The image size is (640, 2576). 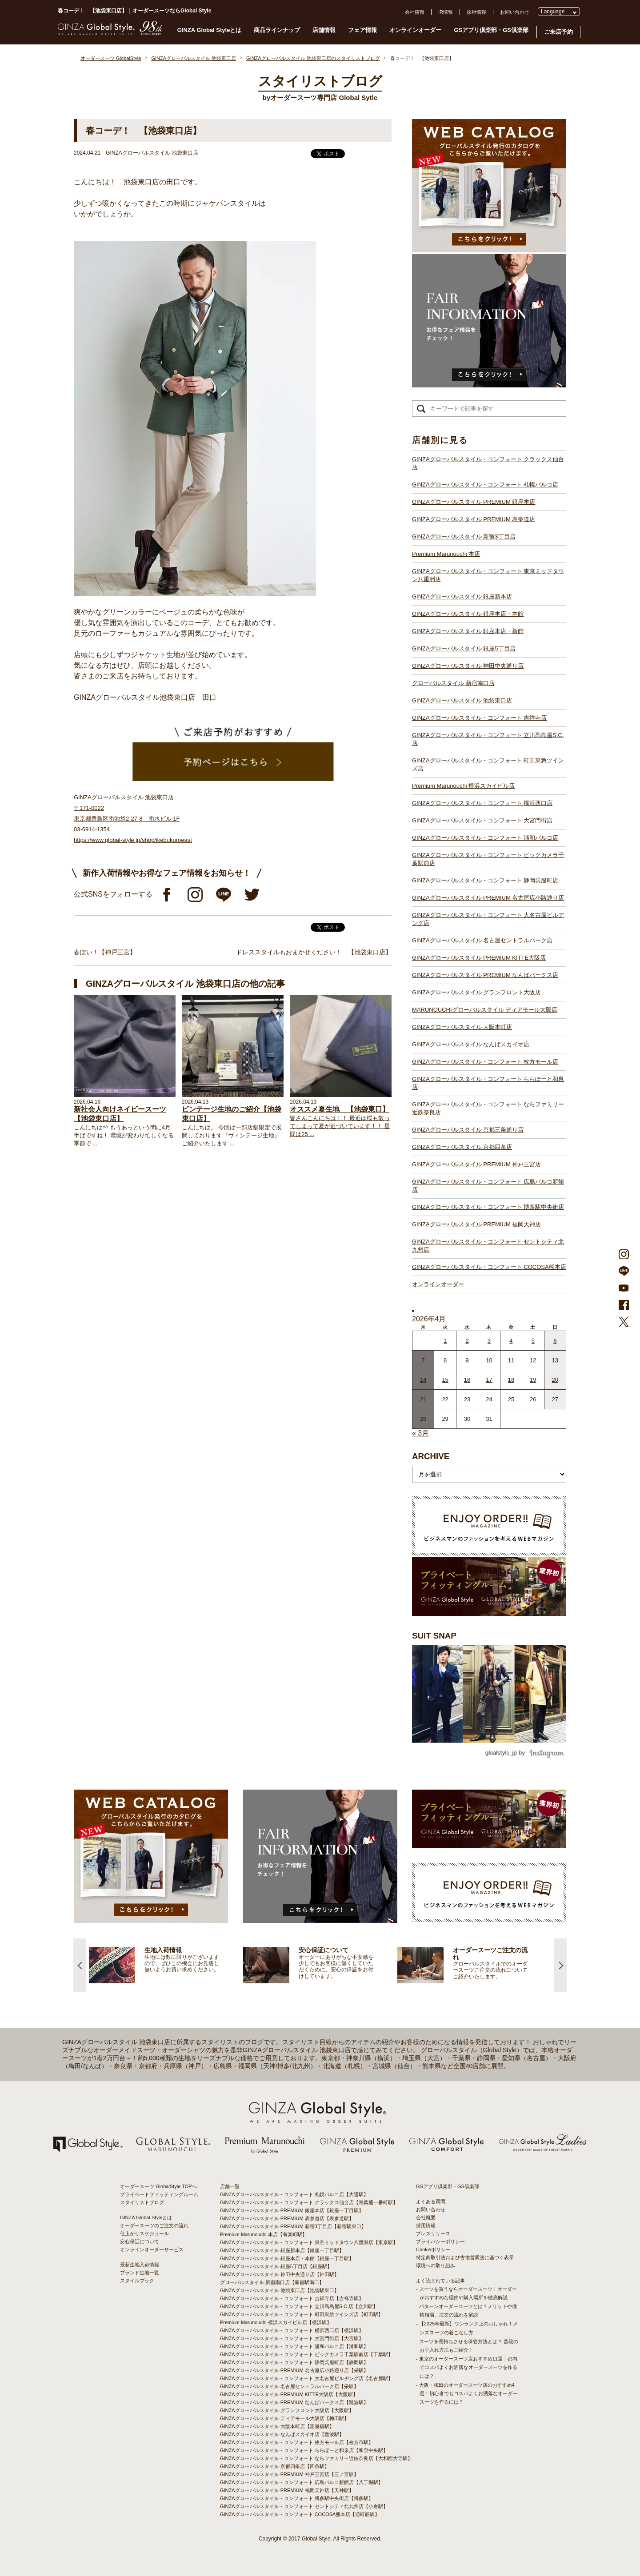 What do you see at coordinates (306, 2378) in the screenshot?
I see `GINZAグローバルスタイル・コンフォート 大名古屋ビルヂング店【名古屋駅】` at bounding box center [306, 2378].